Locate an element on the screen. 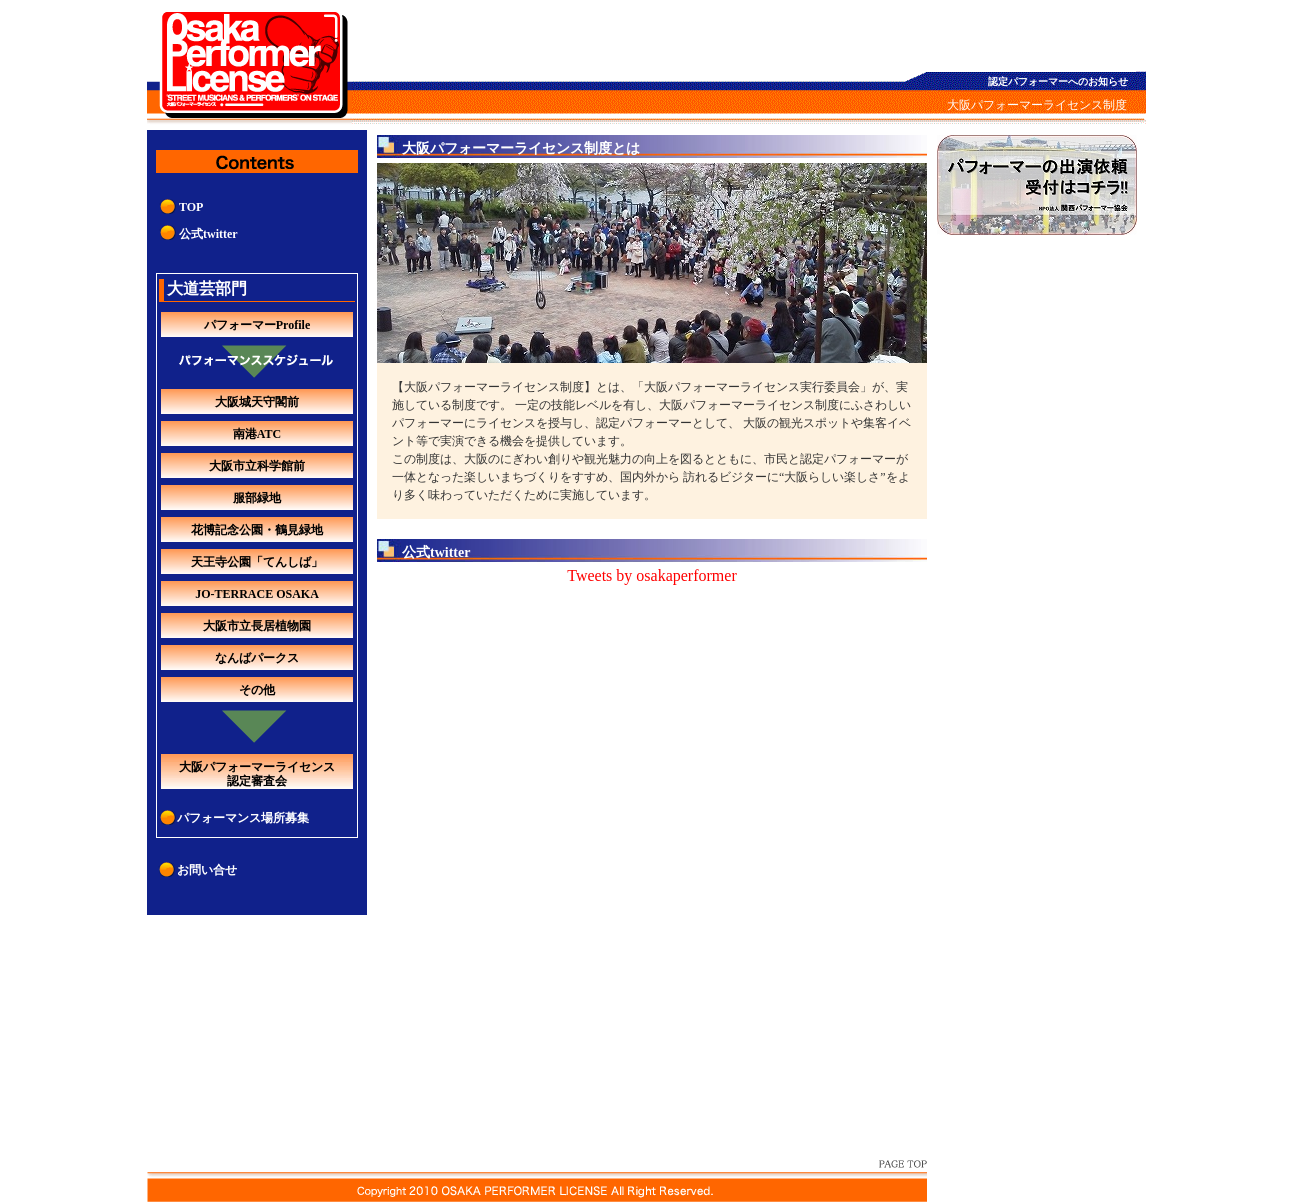 This screenshot has width=1294, height=1202. 公式twitter is located at coordinates (208, 234).